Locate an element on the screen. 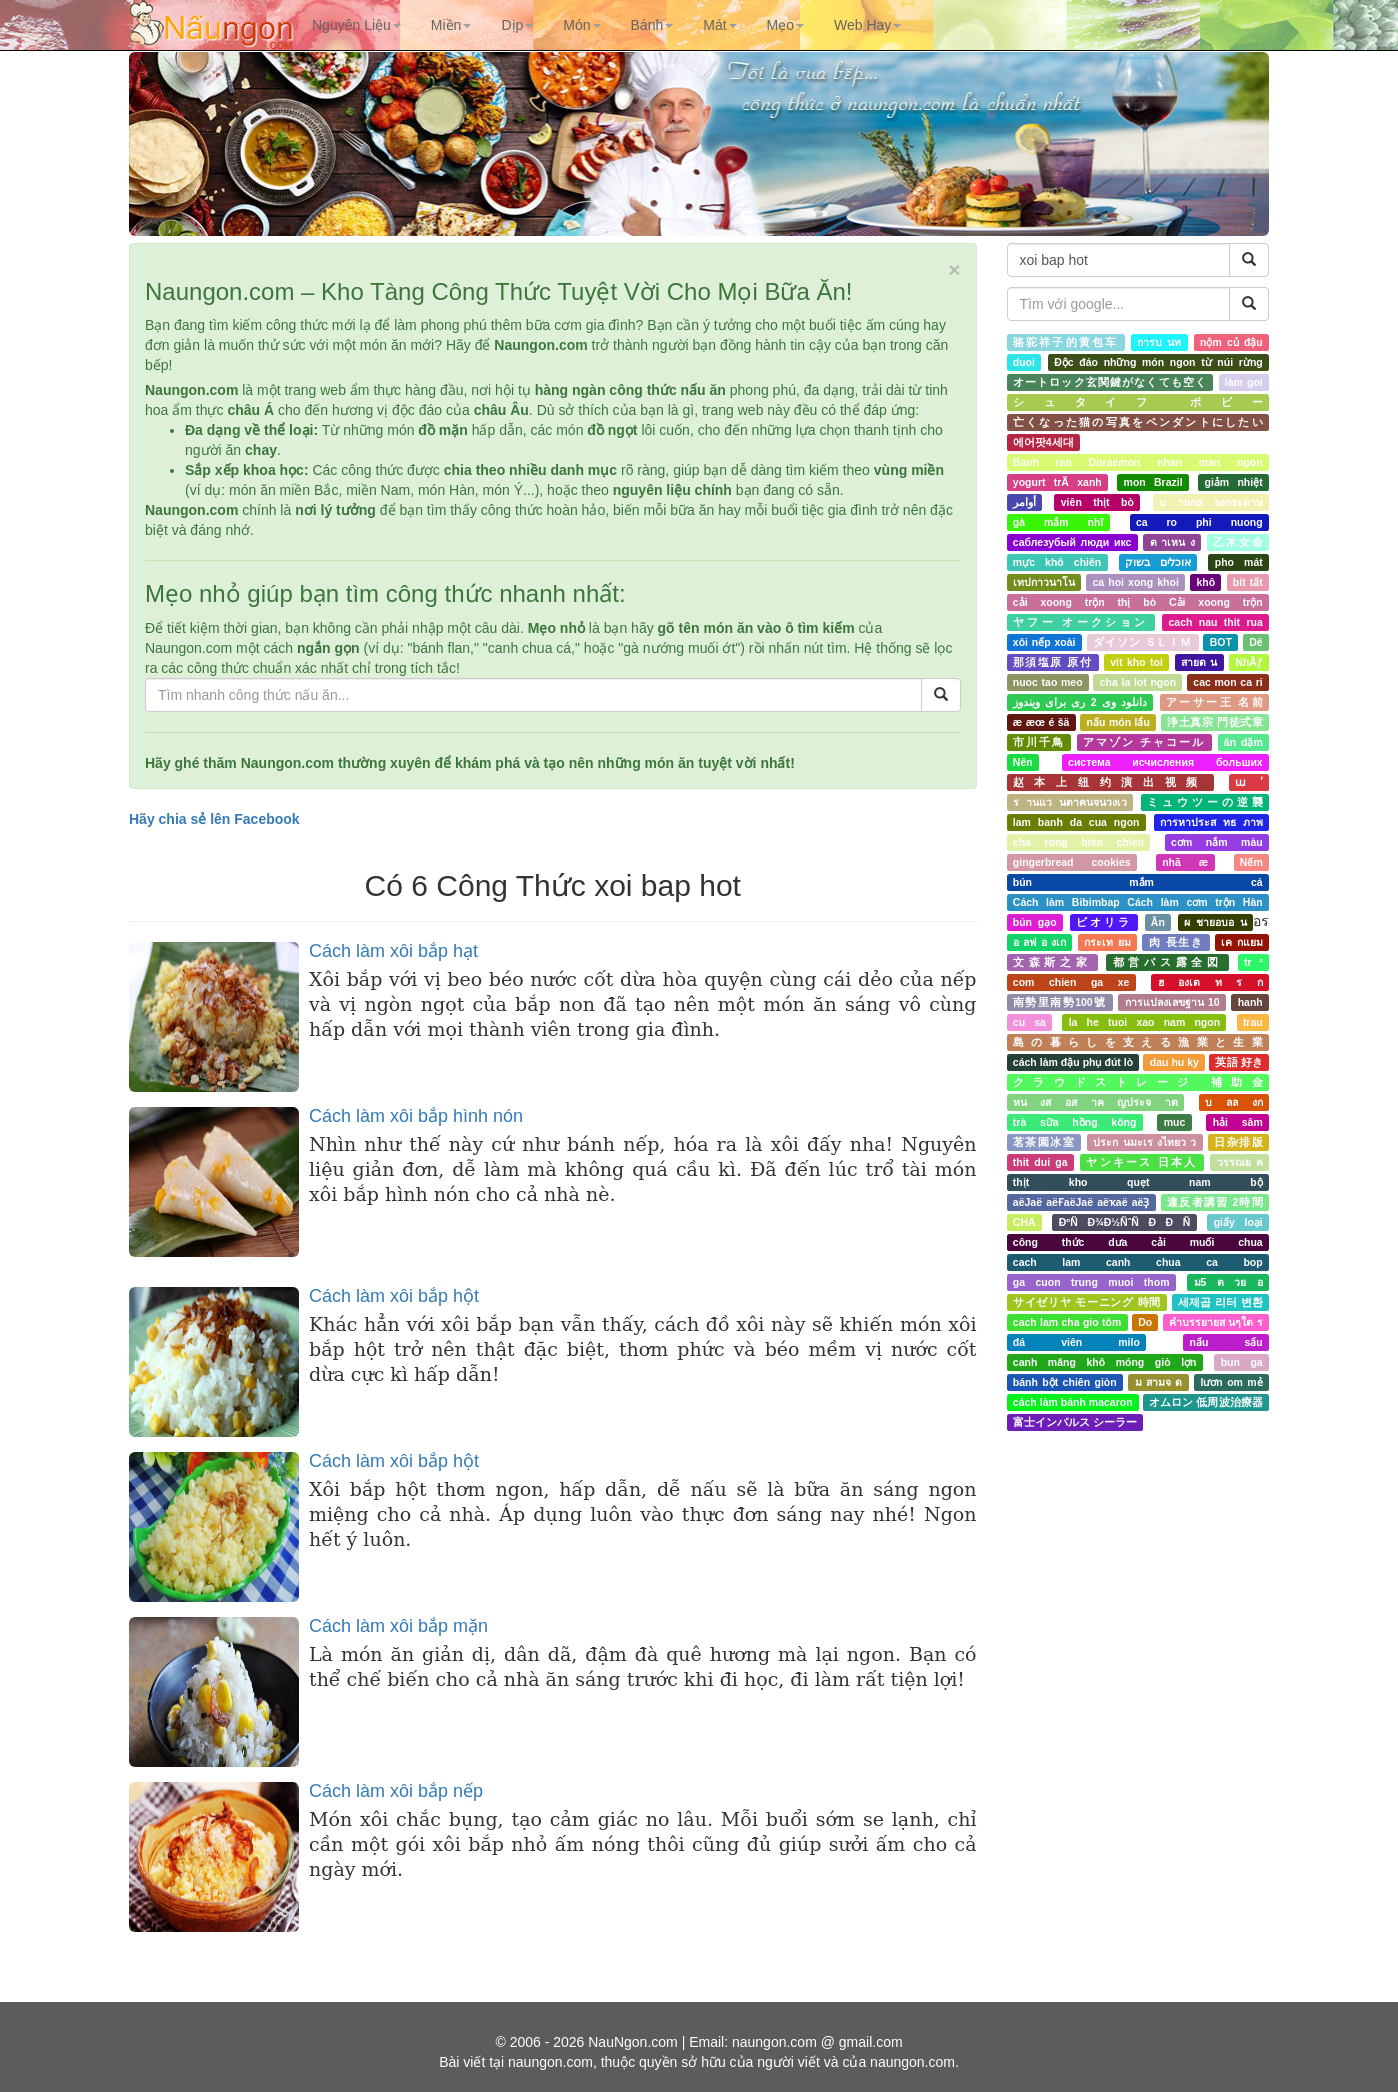 The height and width of the screenshot is (2092, 1398). 都営バス露全図 is located at coordinates (1168, 962).